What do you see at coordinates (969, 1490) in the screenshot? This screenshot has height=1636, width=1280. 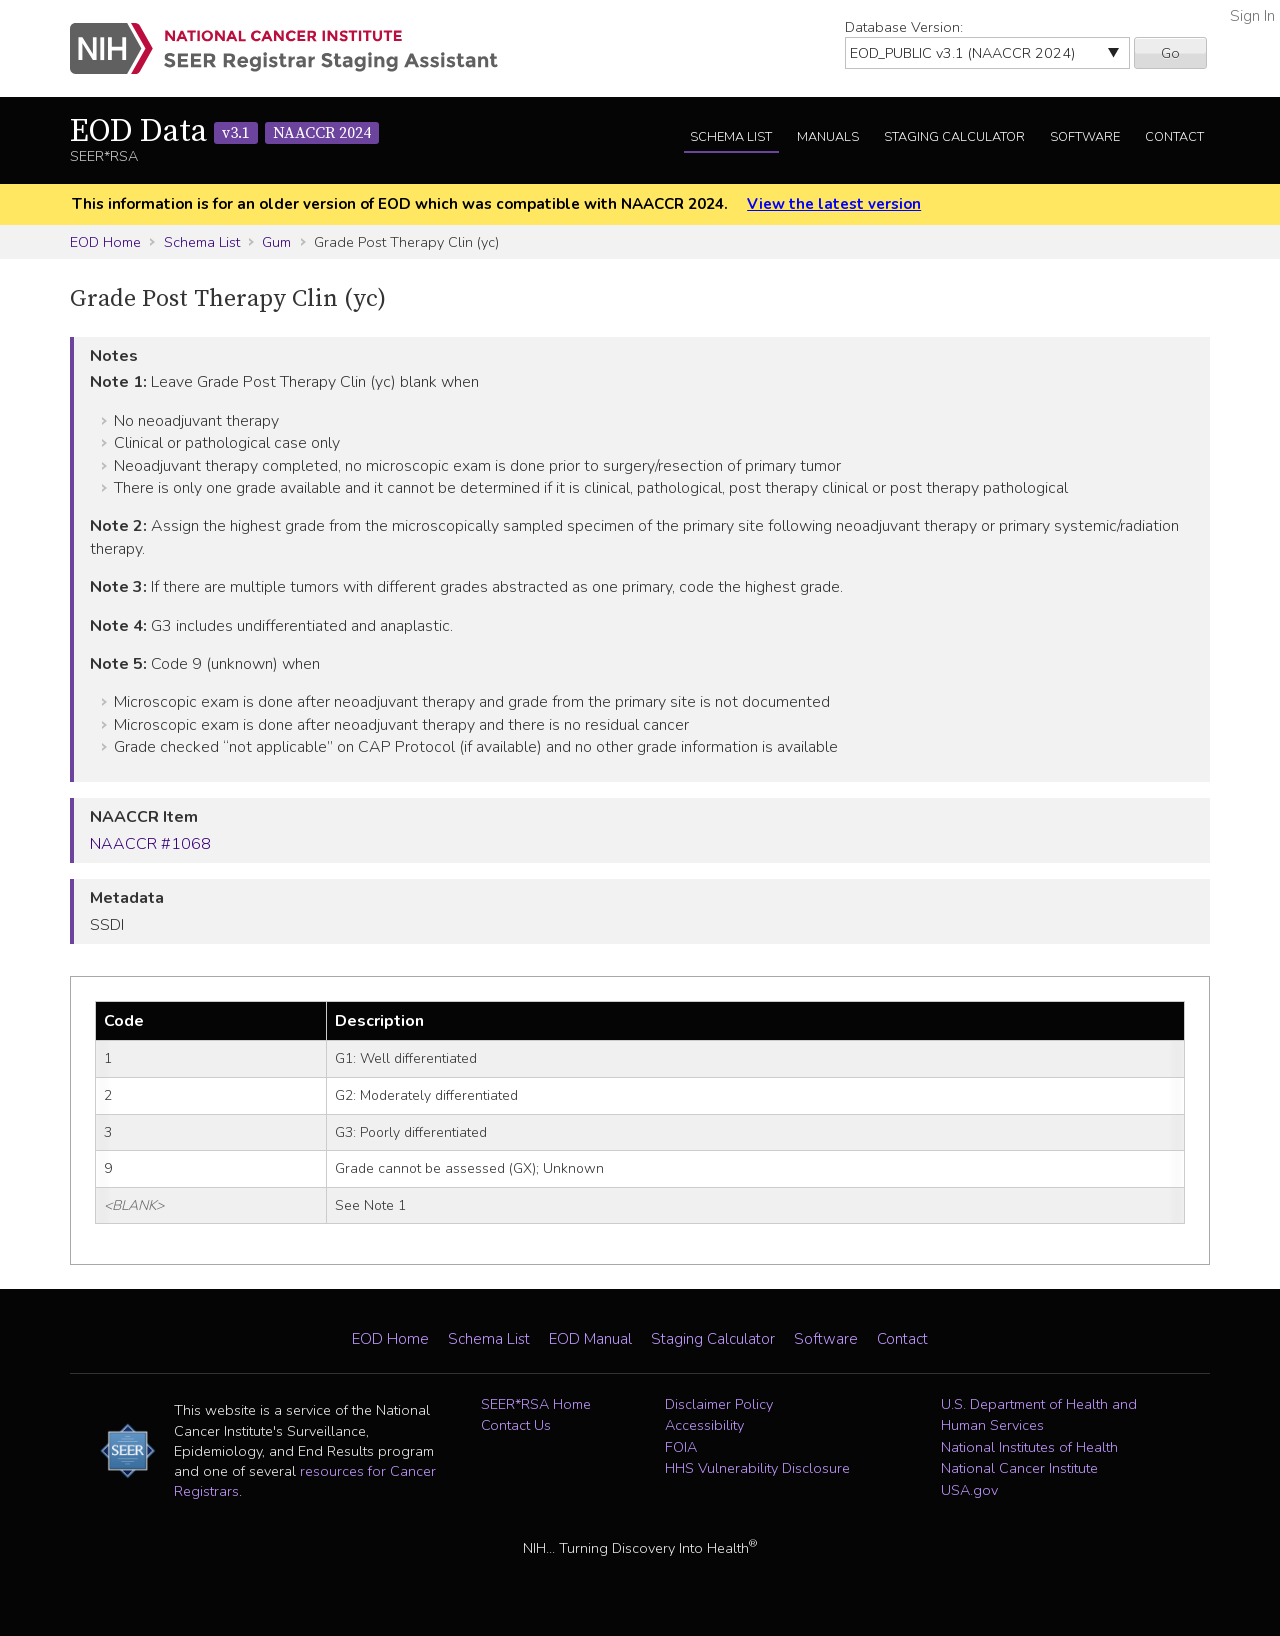 I see `USA.gov` at bounding box center [969, 1490].